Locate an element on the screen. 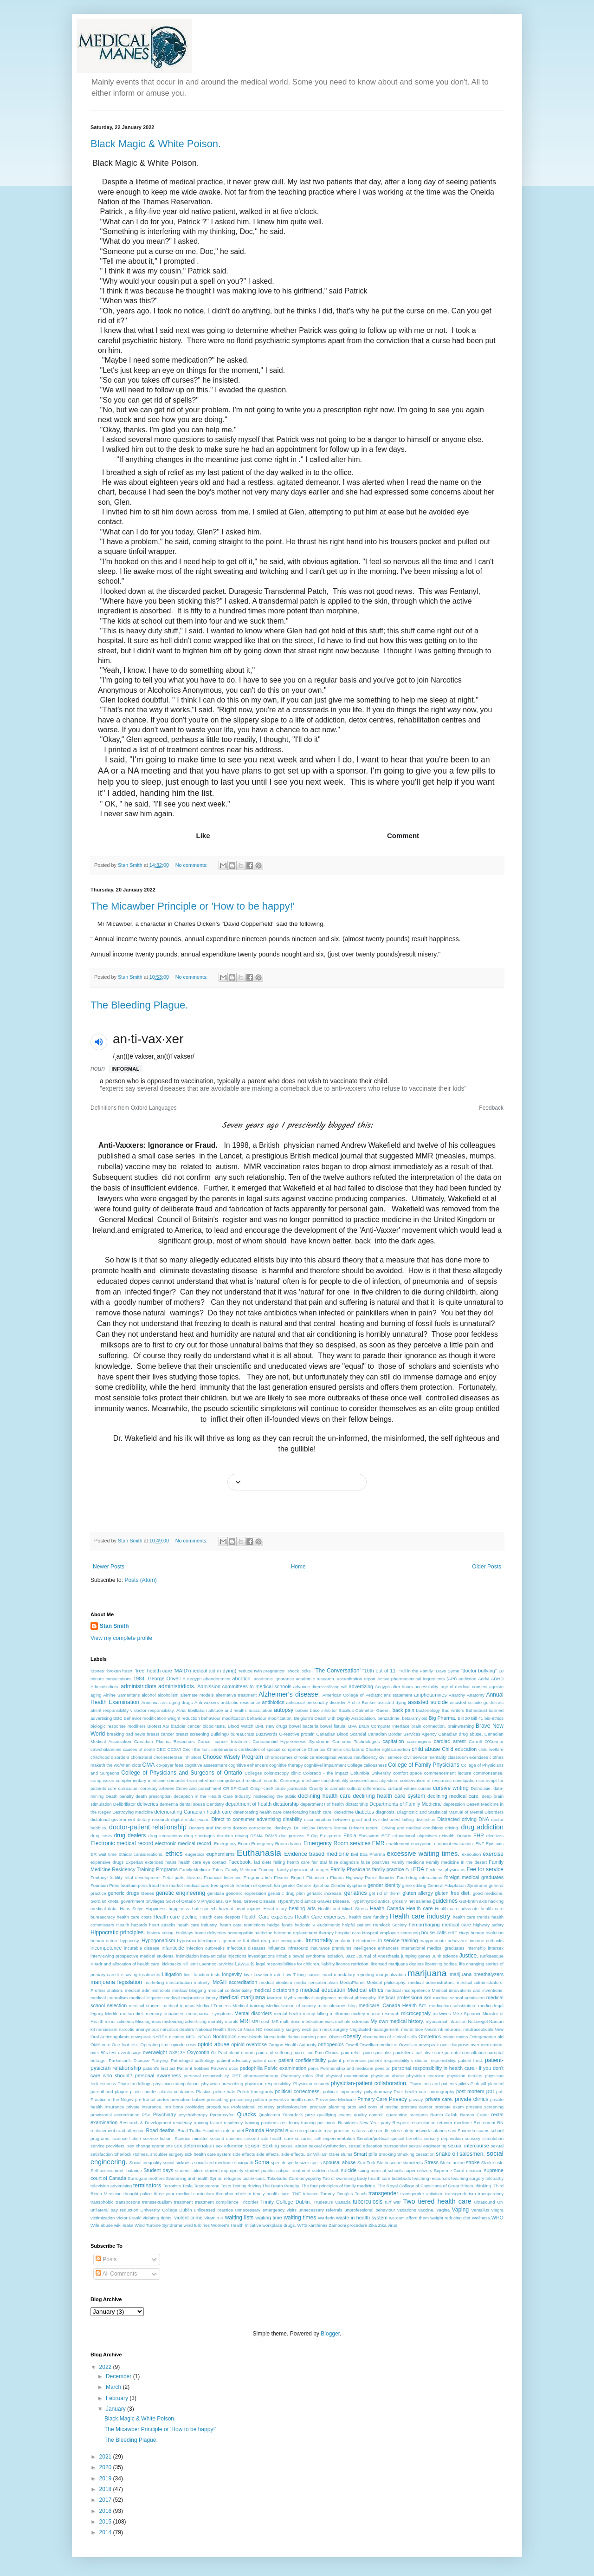 The image size is (594, 2576). Food-drug interactions is located at coordinates (419, 1877).